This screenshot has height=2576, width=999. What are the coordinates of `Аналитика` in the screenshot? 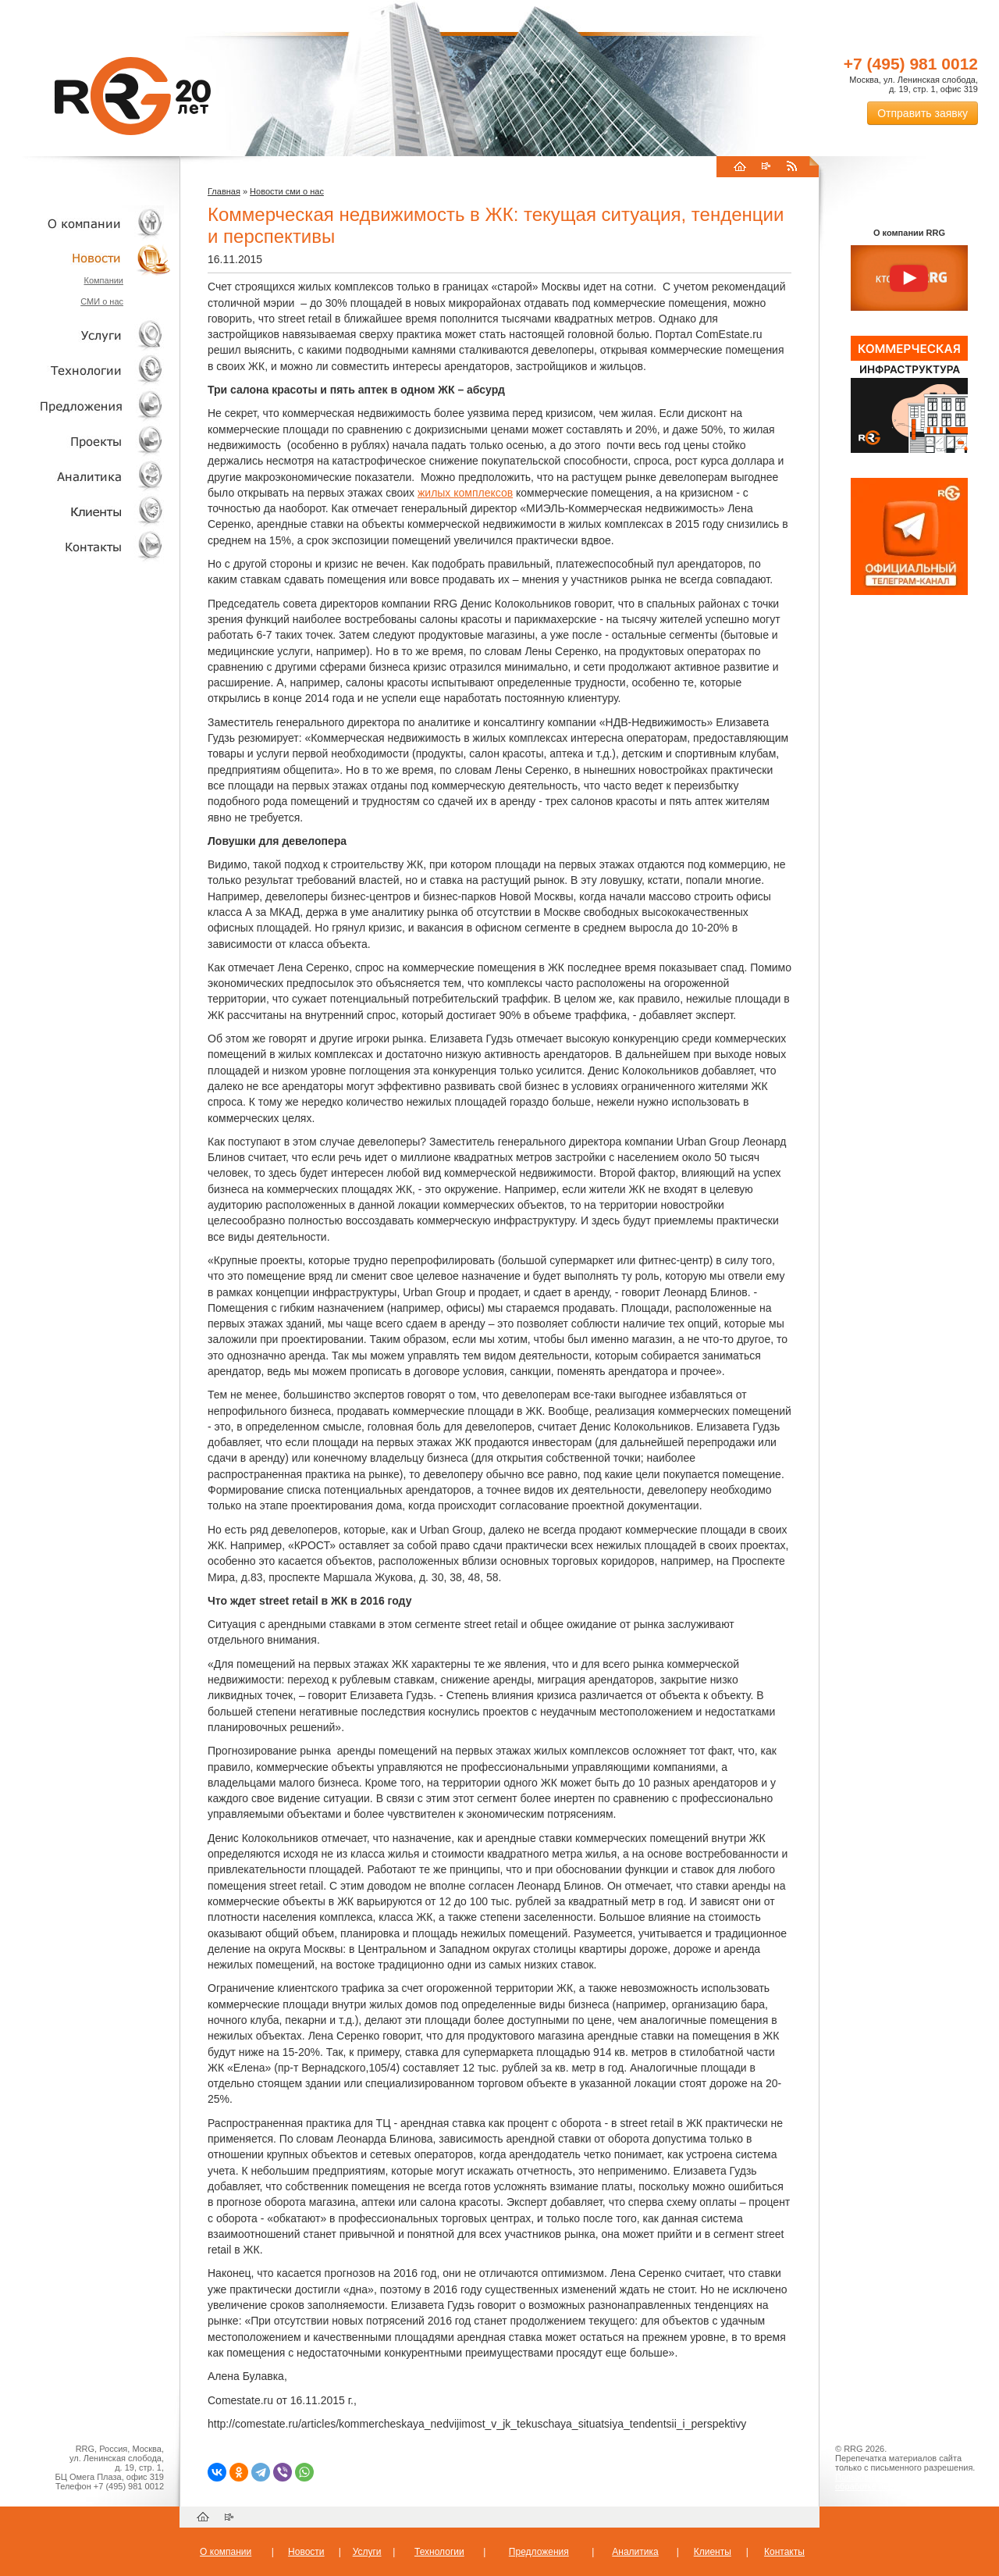 It's located at (86, 475).